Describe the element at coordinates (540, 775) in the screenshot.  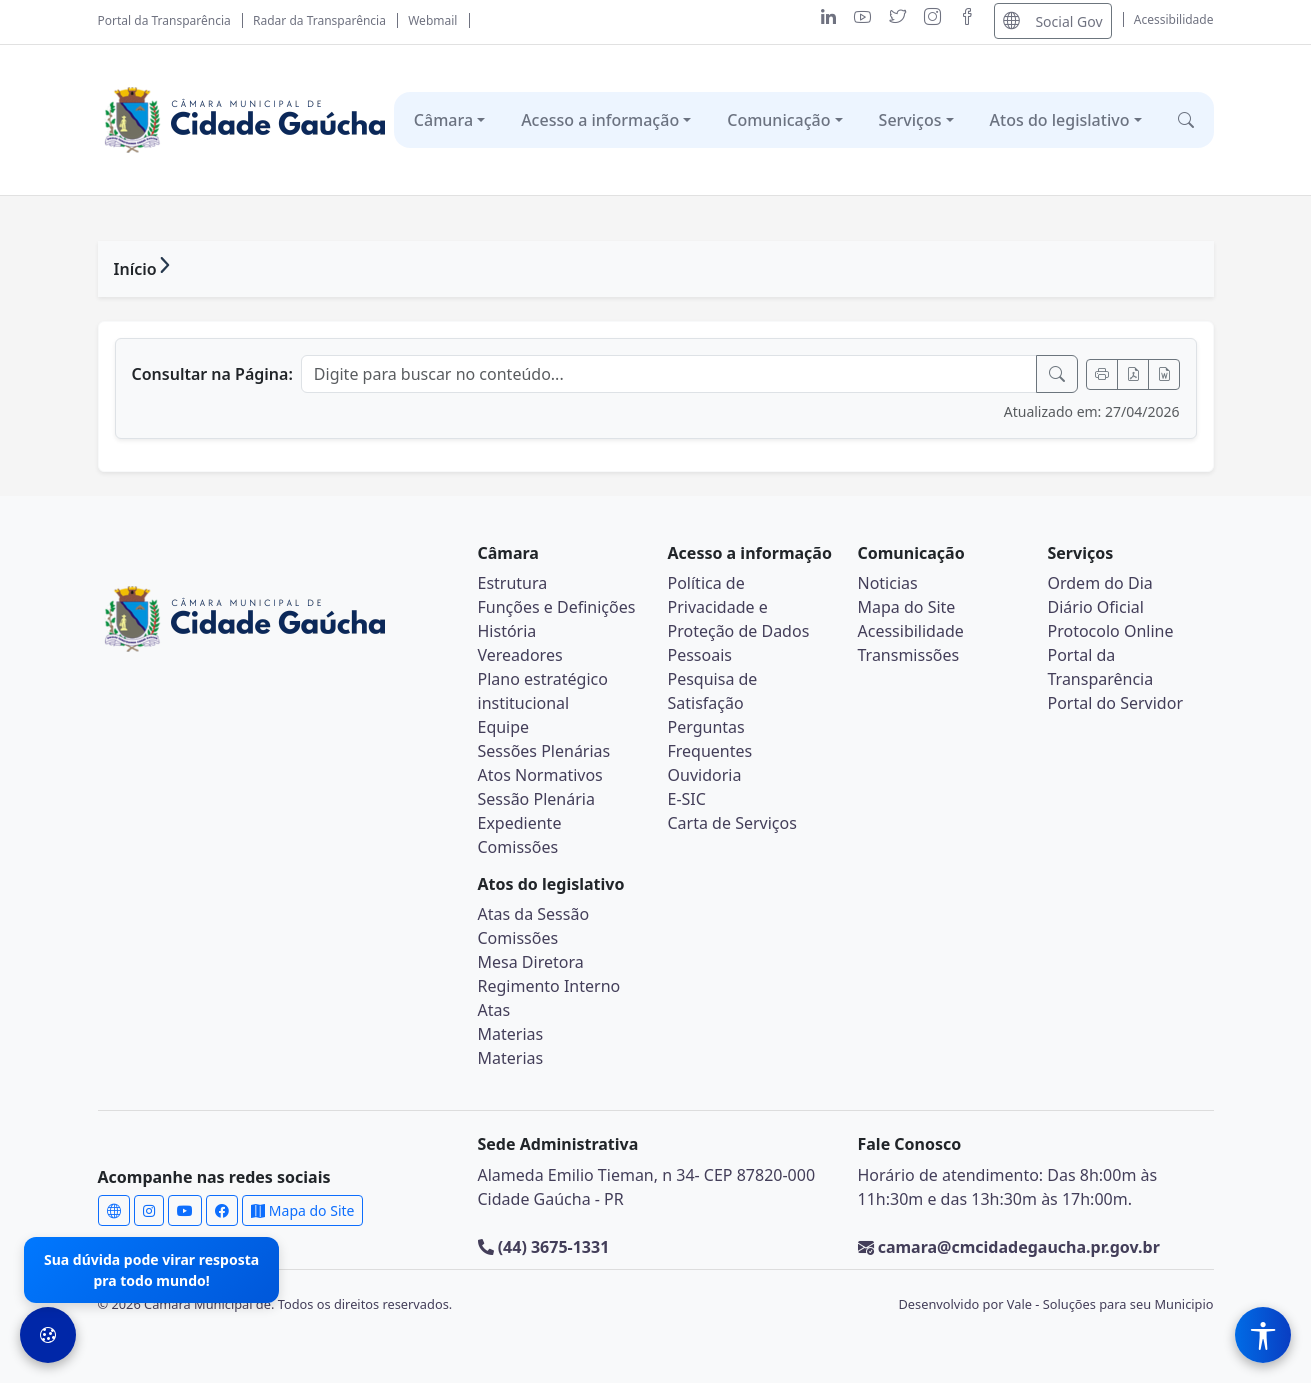
I see `Atos Normativos` at that location.